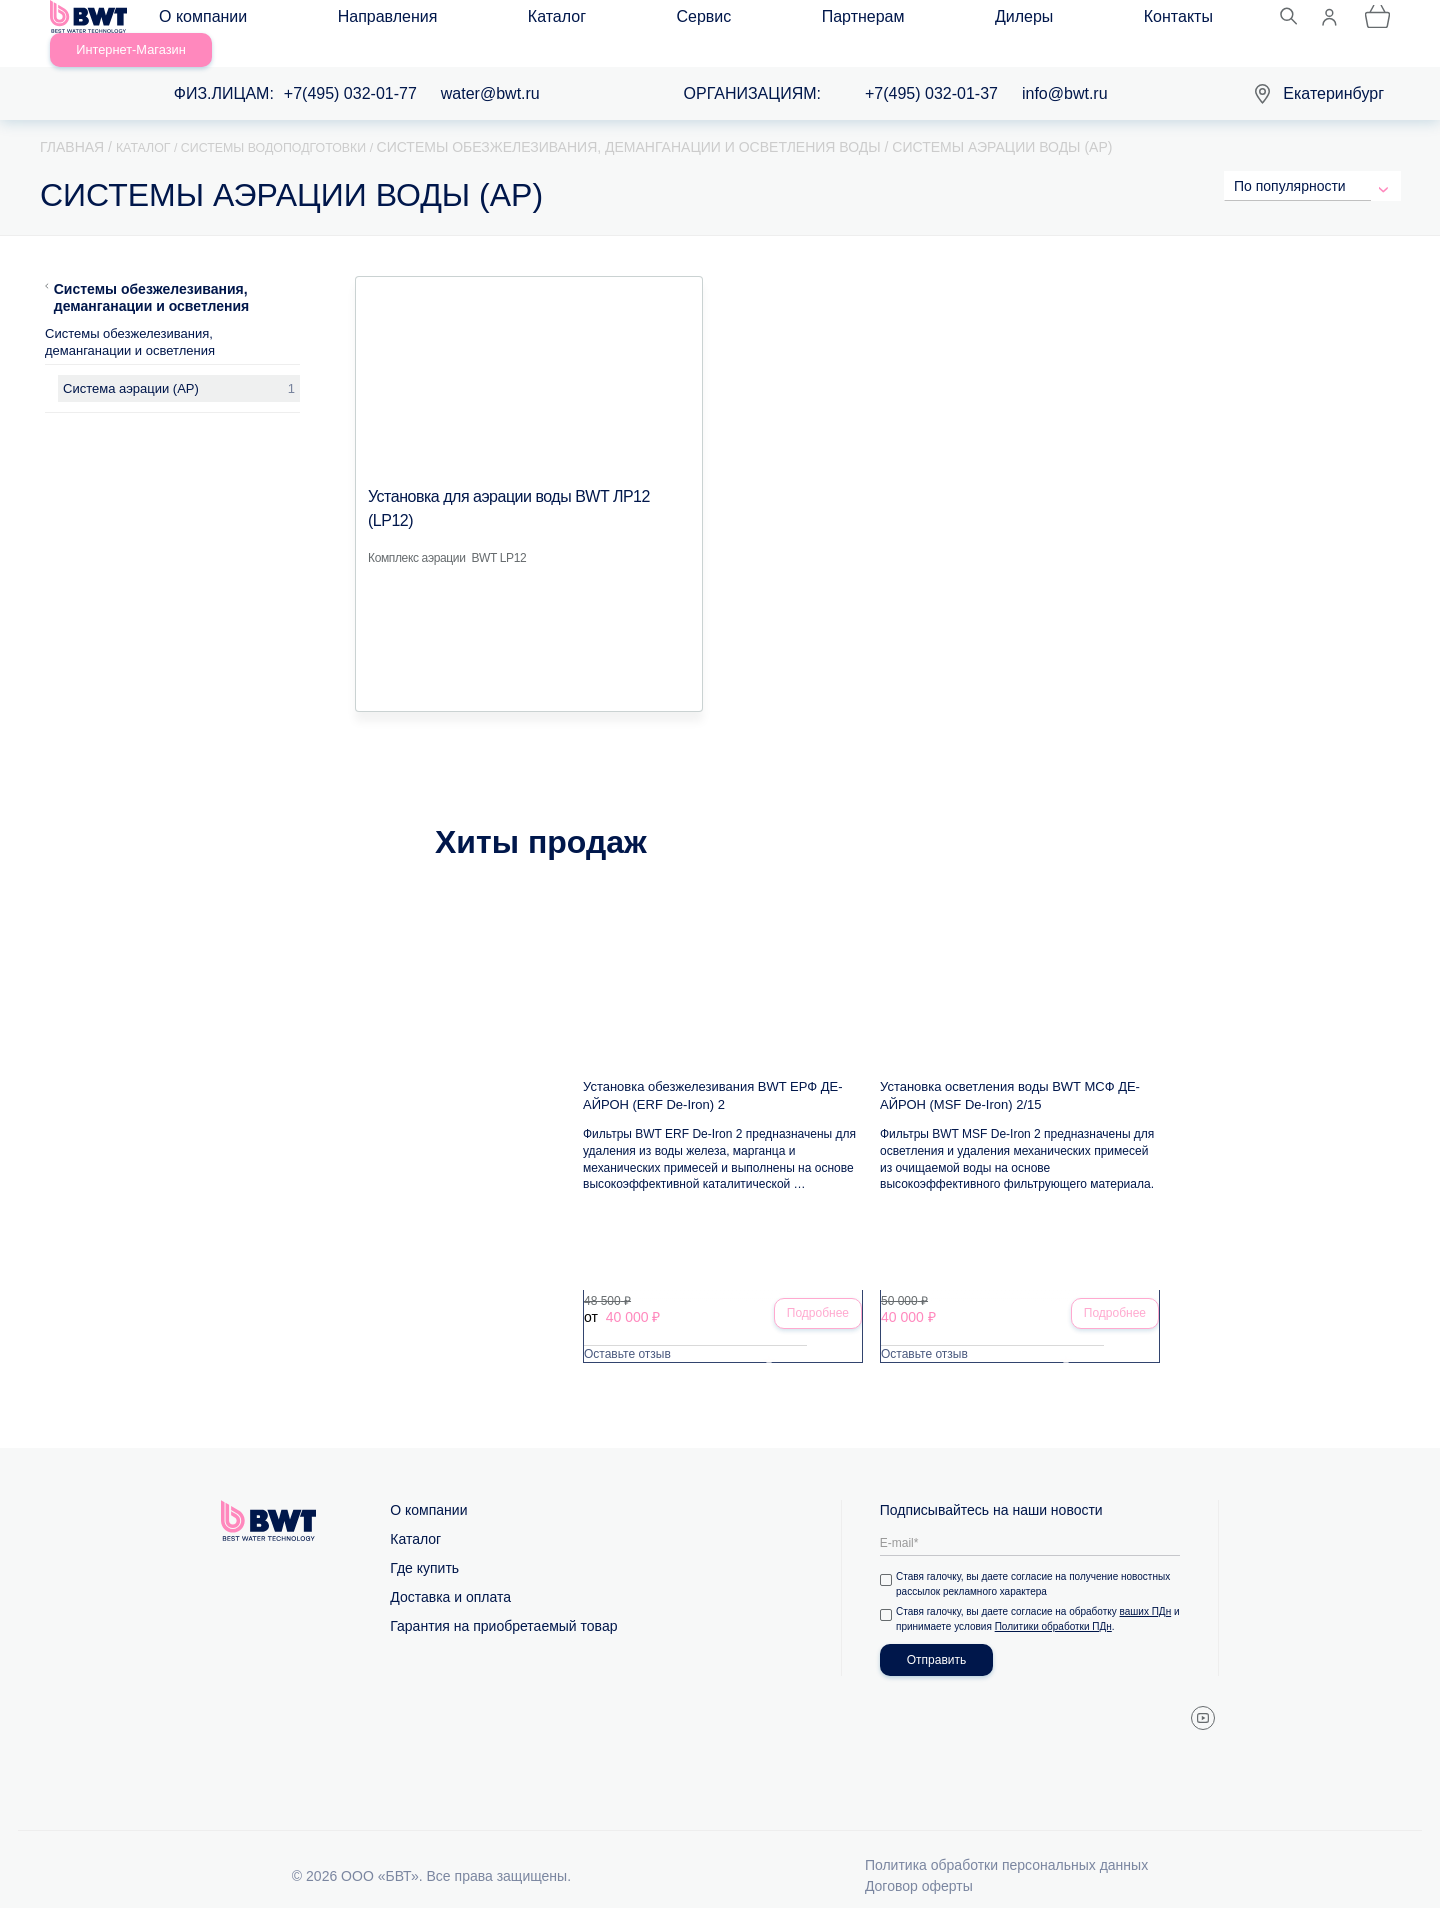 The width and height of the screenshot is (1440, 1908). What do you see at coordinates (1149, 1592) in the screenshot?
I see `ваших ПДн` at bounding box center [1149, 1592].